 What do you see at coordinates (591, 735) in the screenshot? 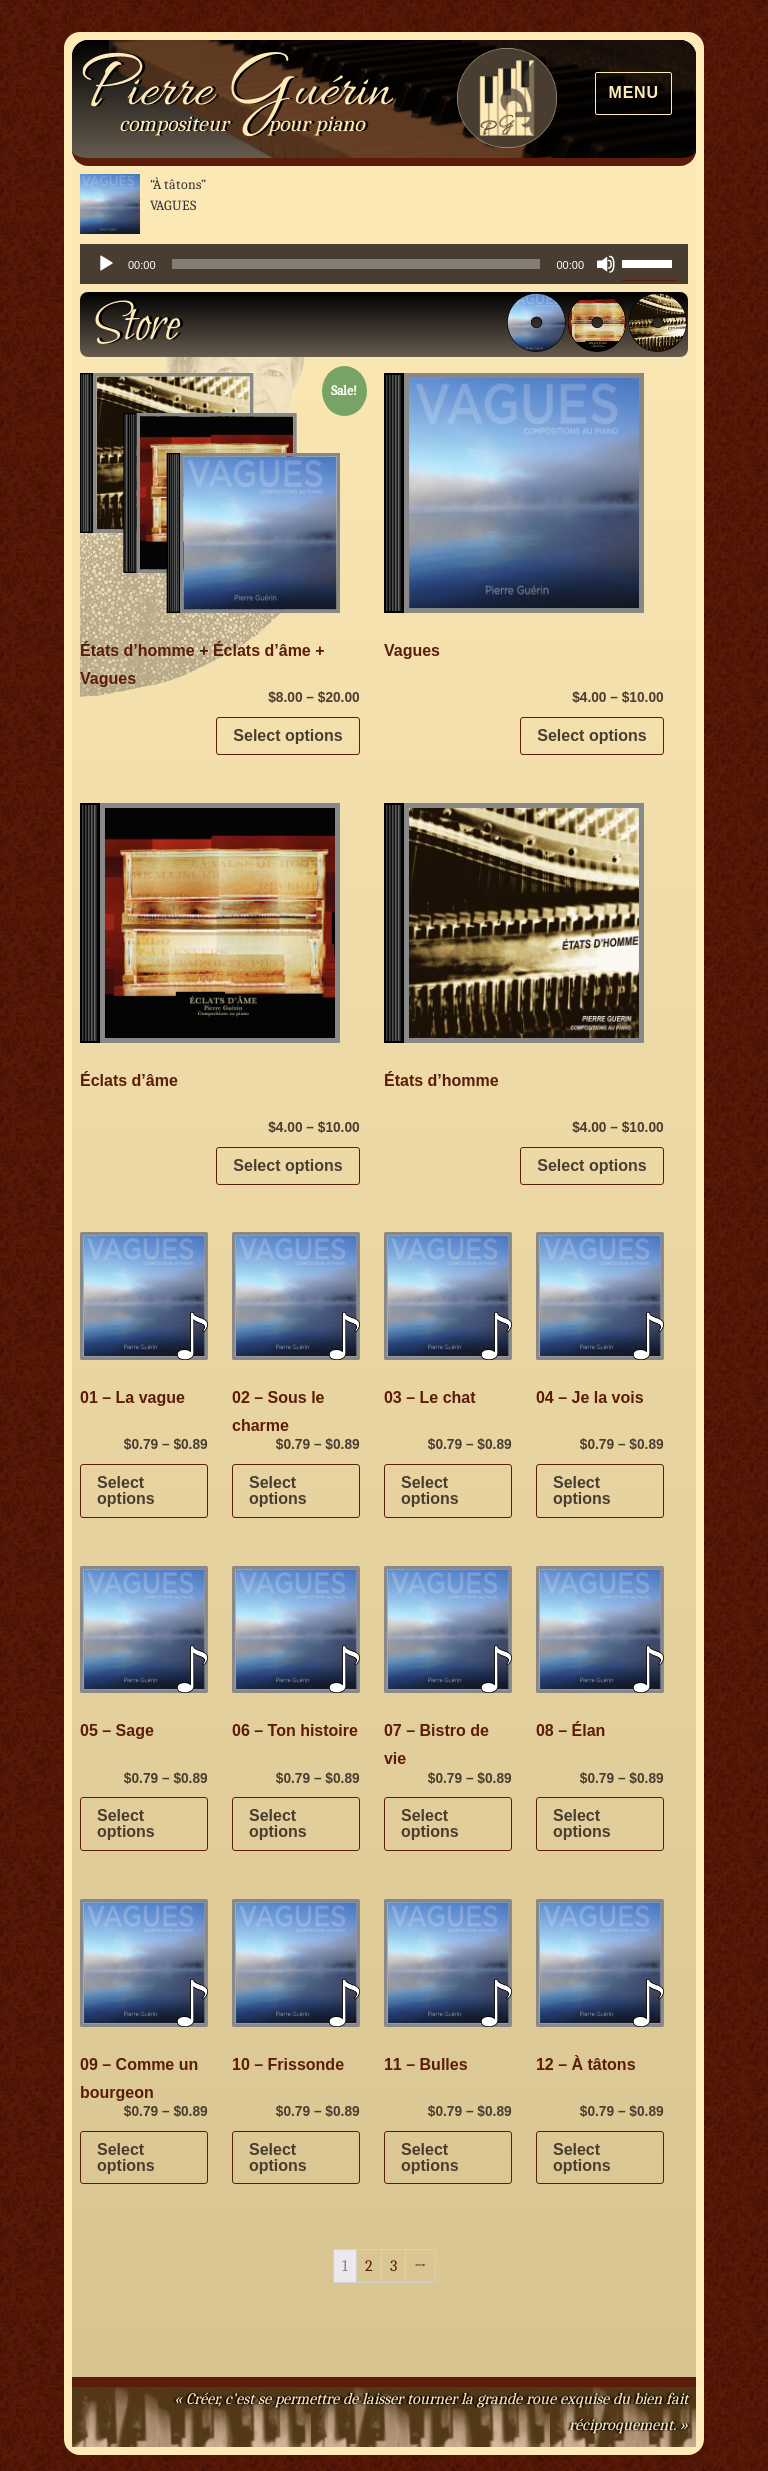
I see `Select options [Select options for “Vagues”]` at bounding box center [591, 735].